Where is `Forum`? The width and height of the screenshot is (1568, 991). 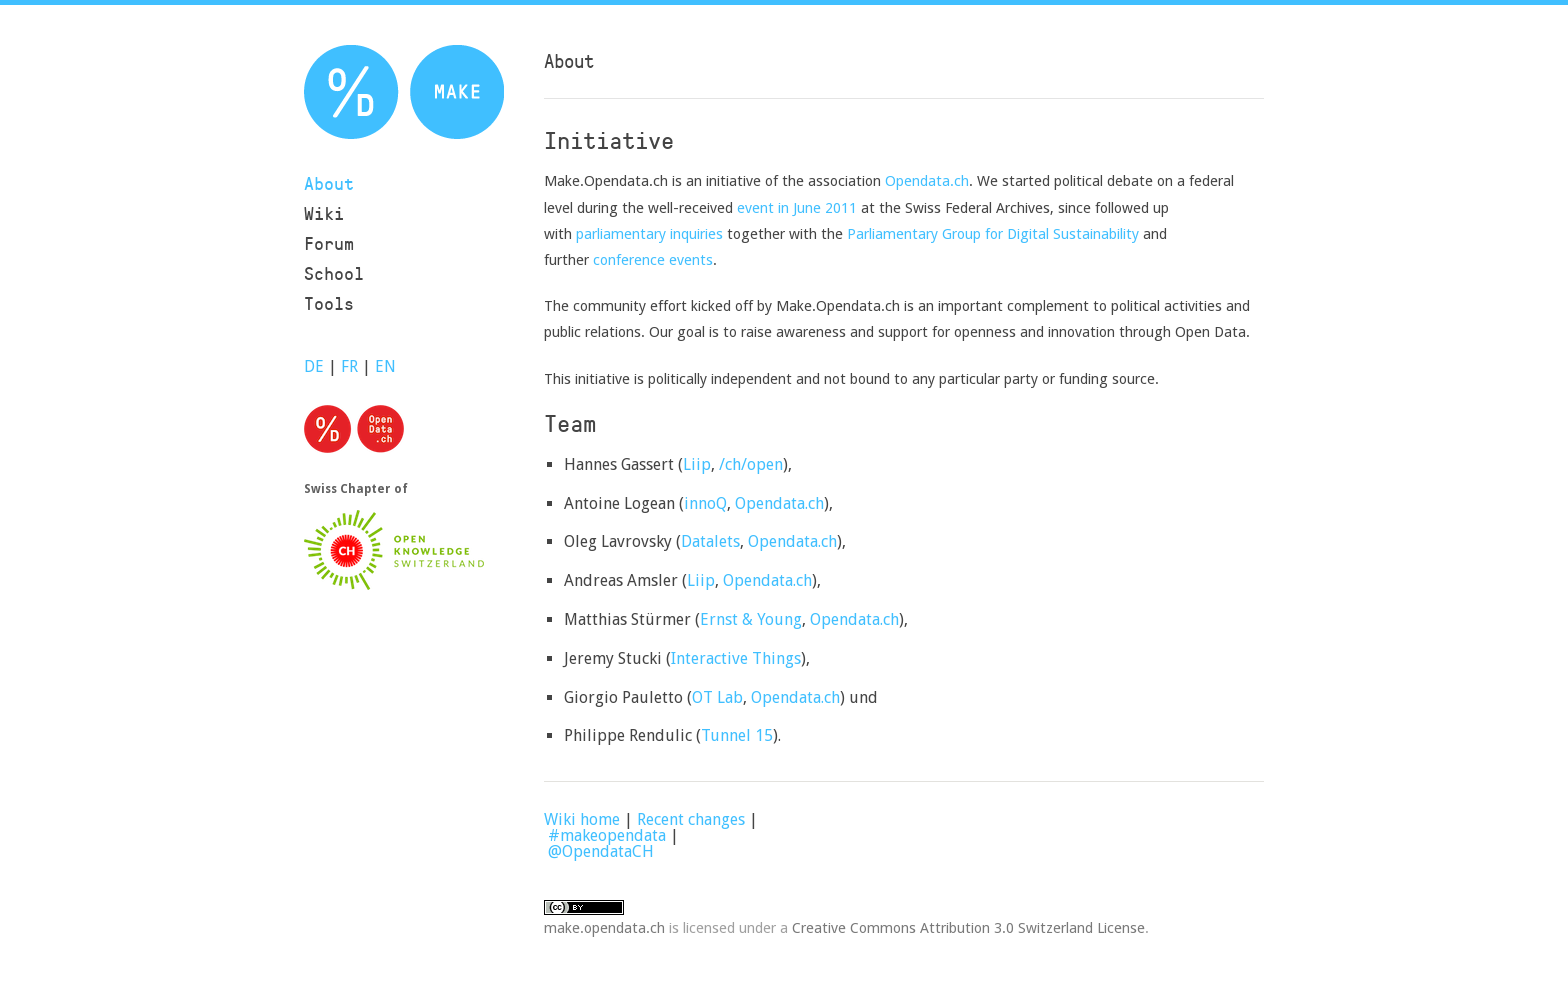
Forum is located at coordinates (329, 243).